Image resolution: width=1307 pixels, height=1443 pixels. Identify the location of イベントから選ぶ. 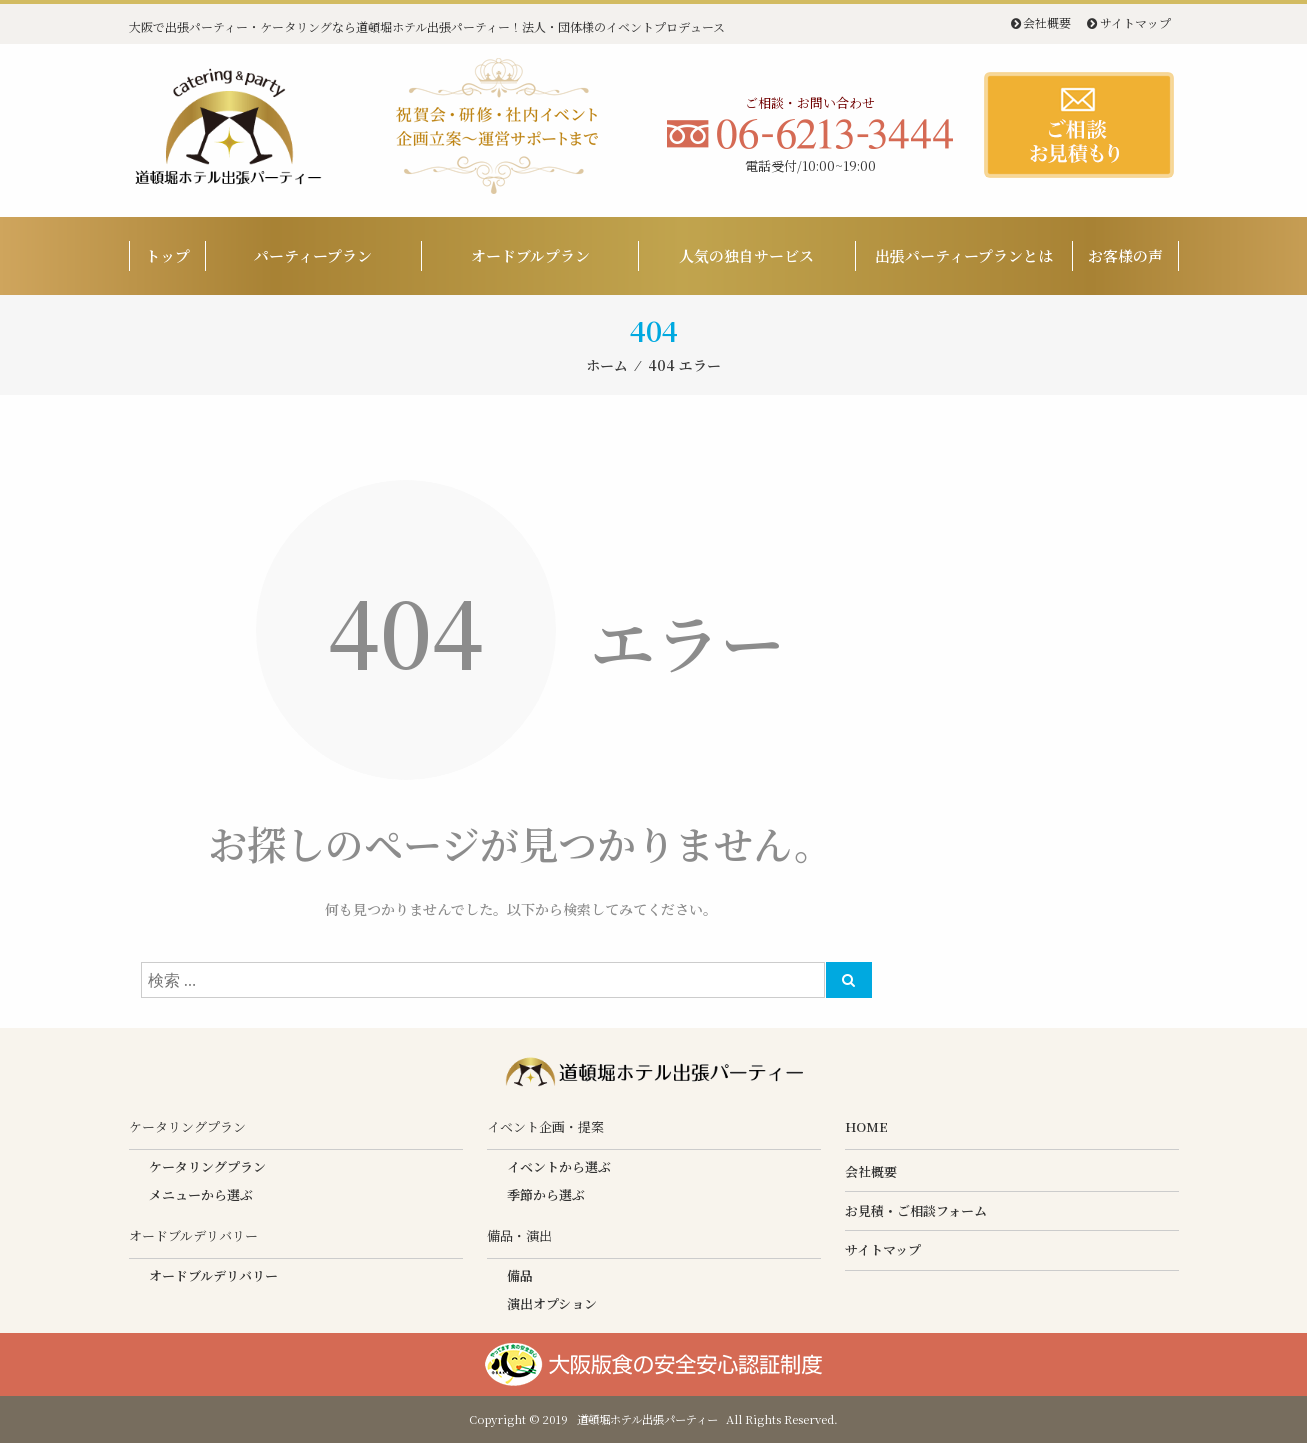
(559, 1166).